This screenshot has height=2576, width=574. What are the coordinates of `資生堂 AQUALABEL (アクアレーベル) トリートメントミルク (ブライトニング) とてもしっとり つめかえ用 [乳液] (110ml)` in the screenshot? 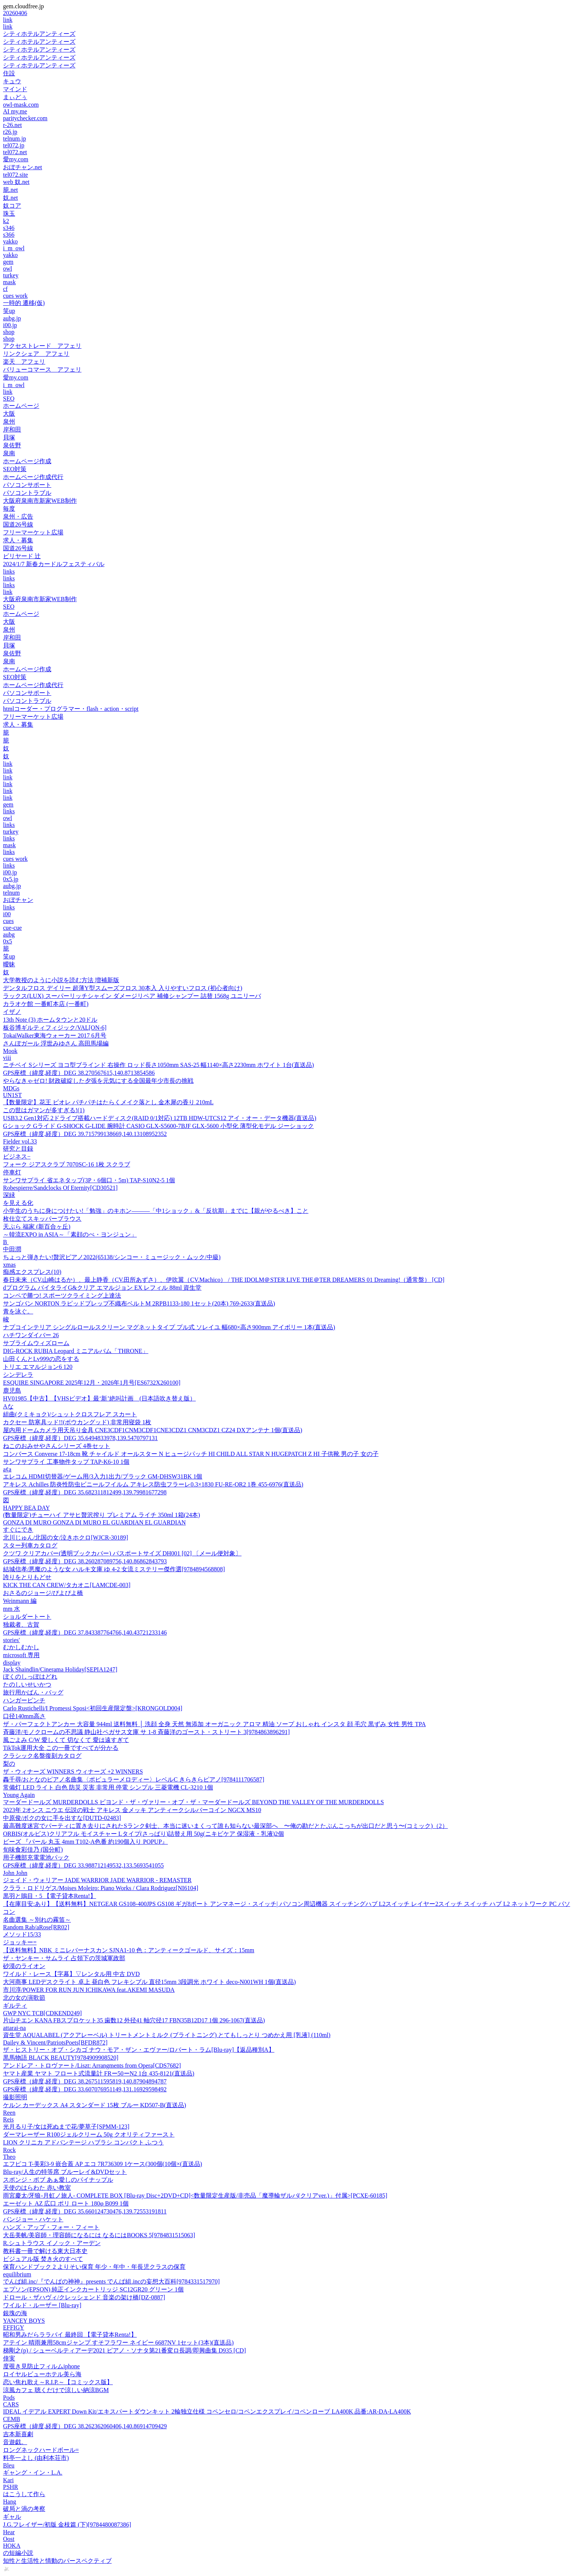 It's located at (166, 2035).